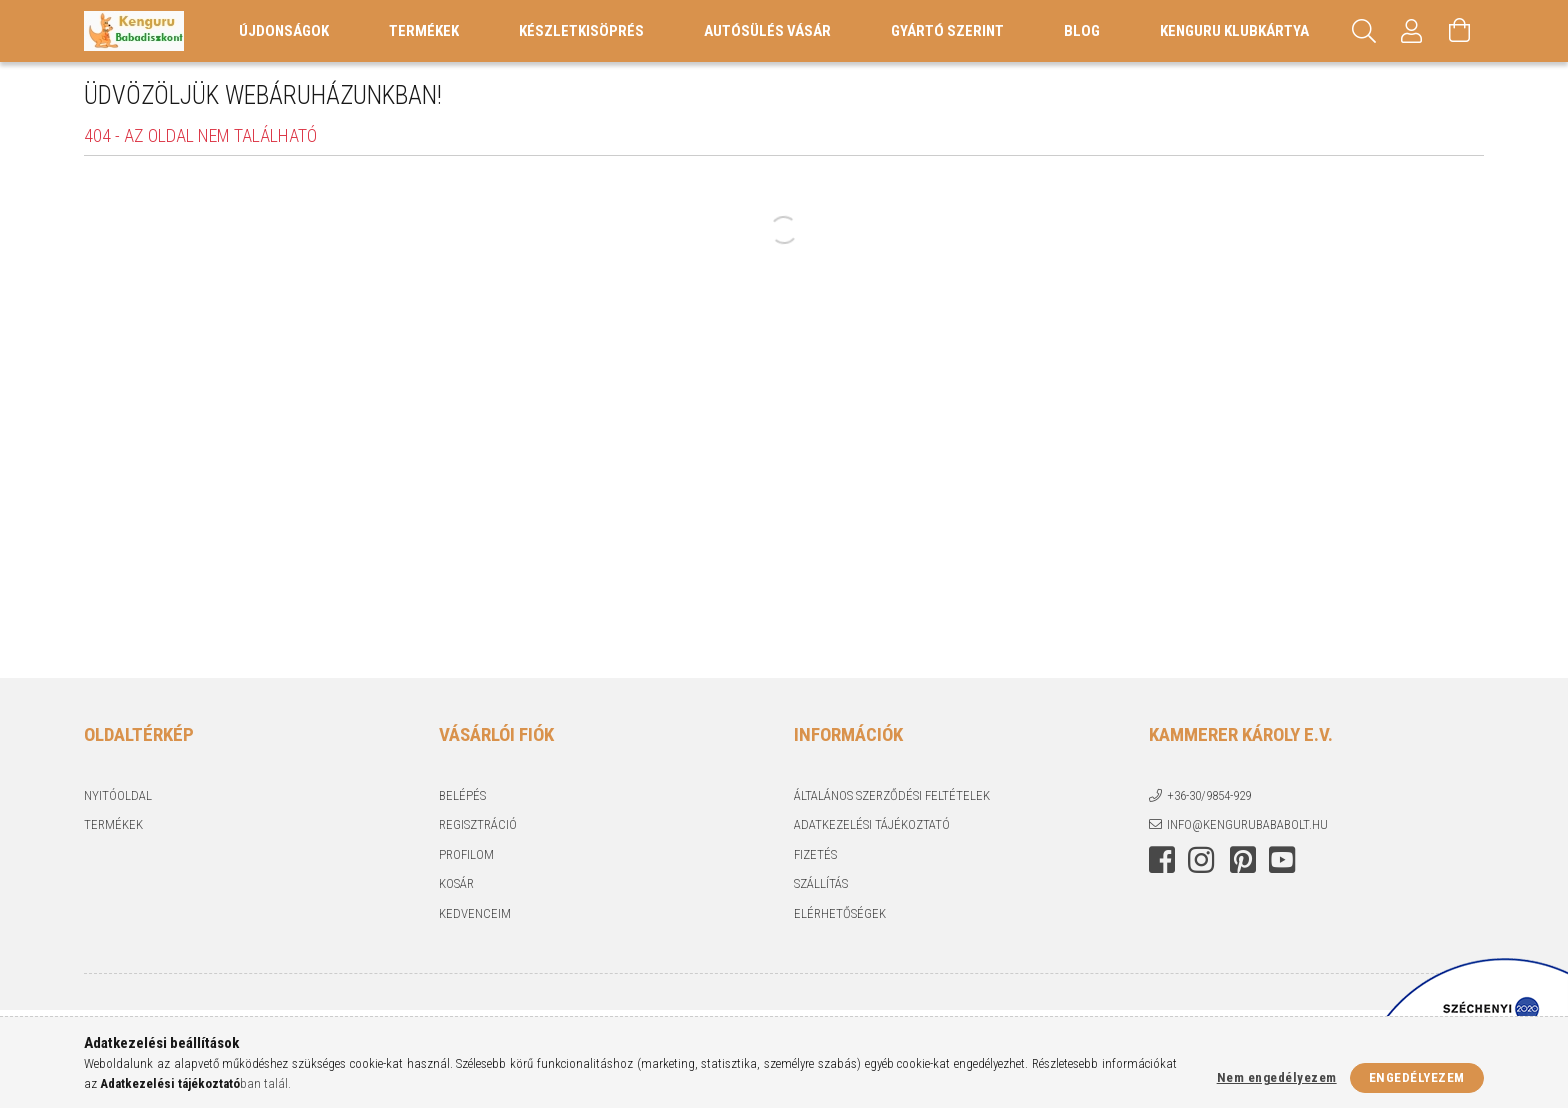  I want to click on Általános szerződési feltételek, so click(892, 795).